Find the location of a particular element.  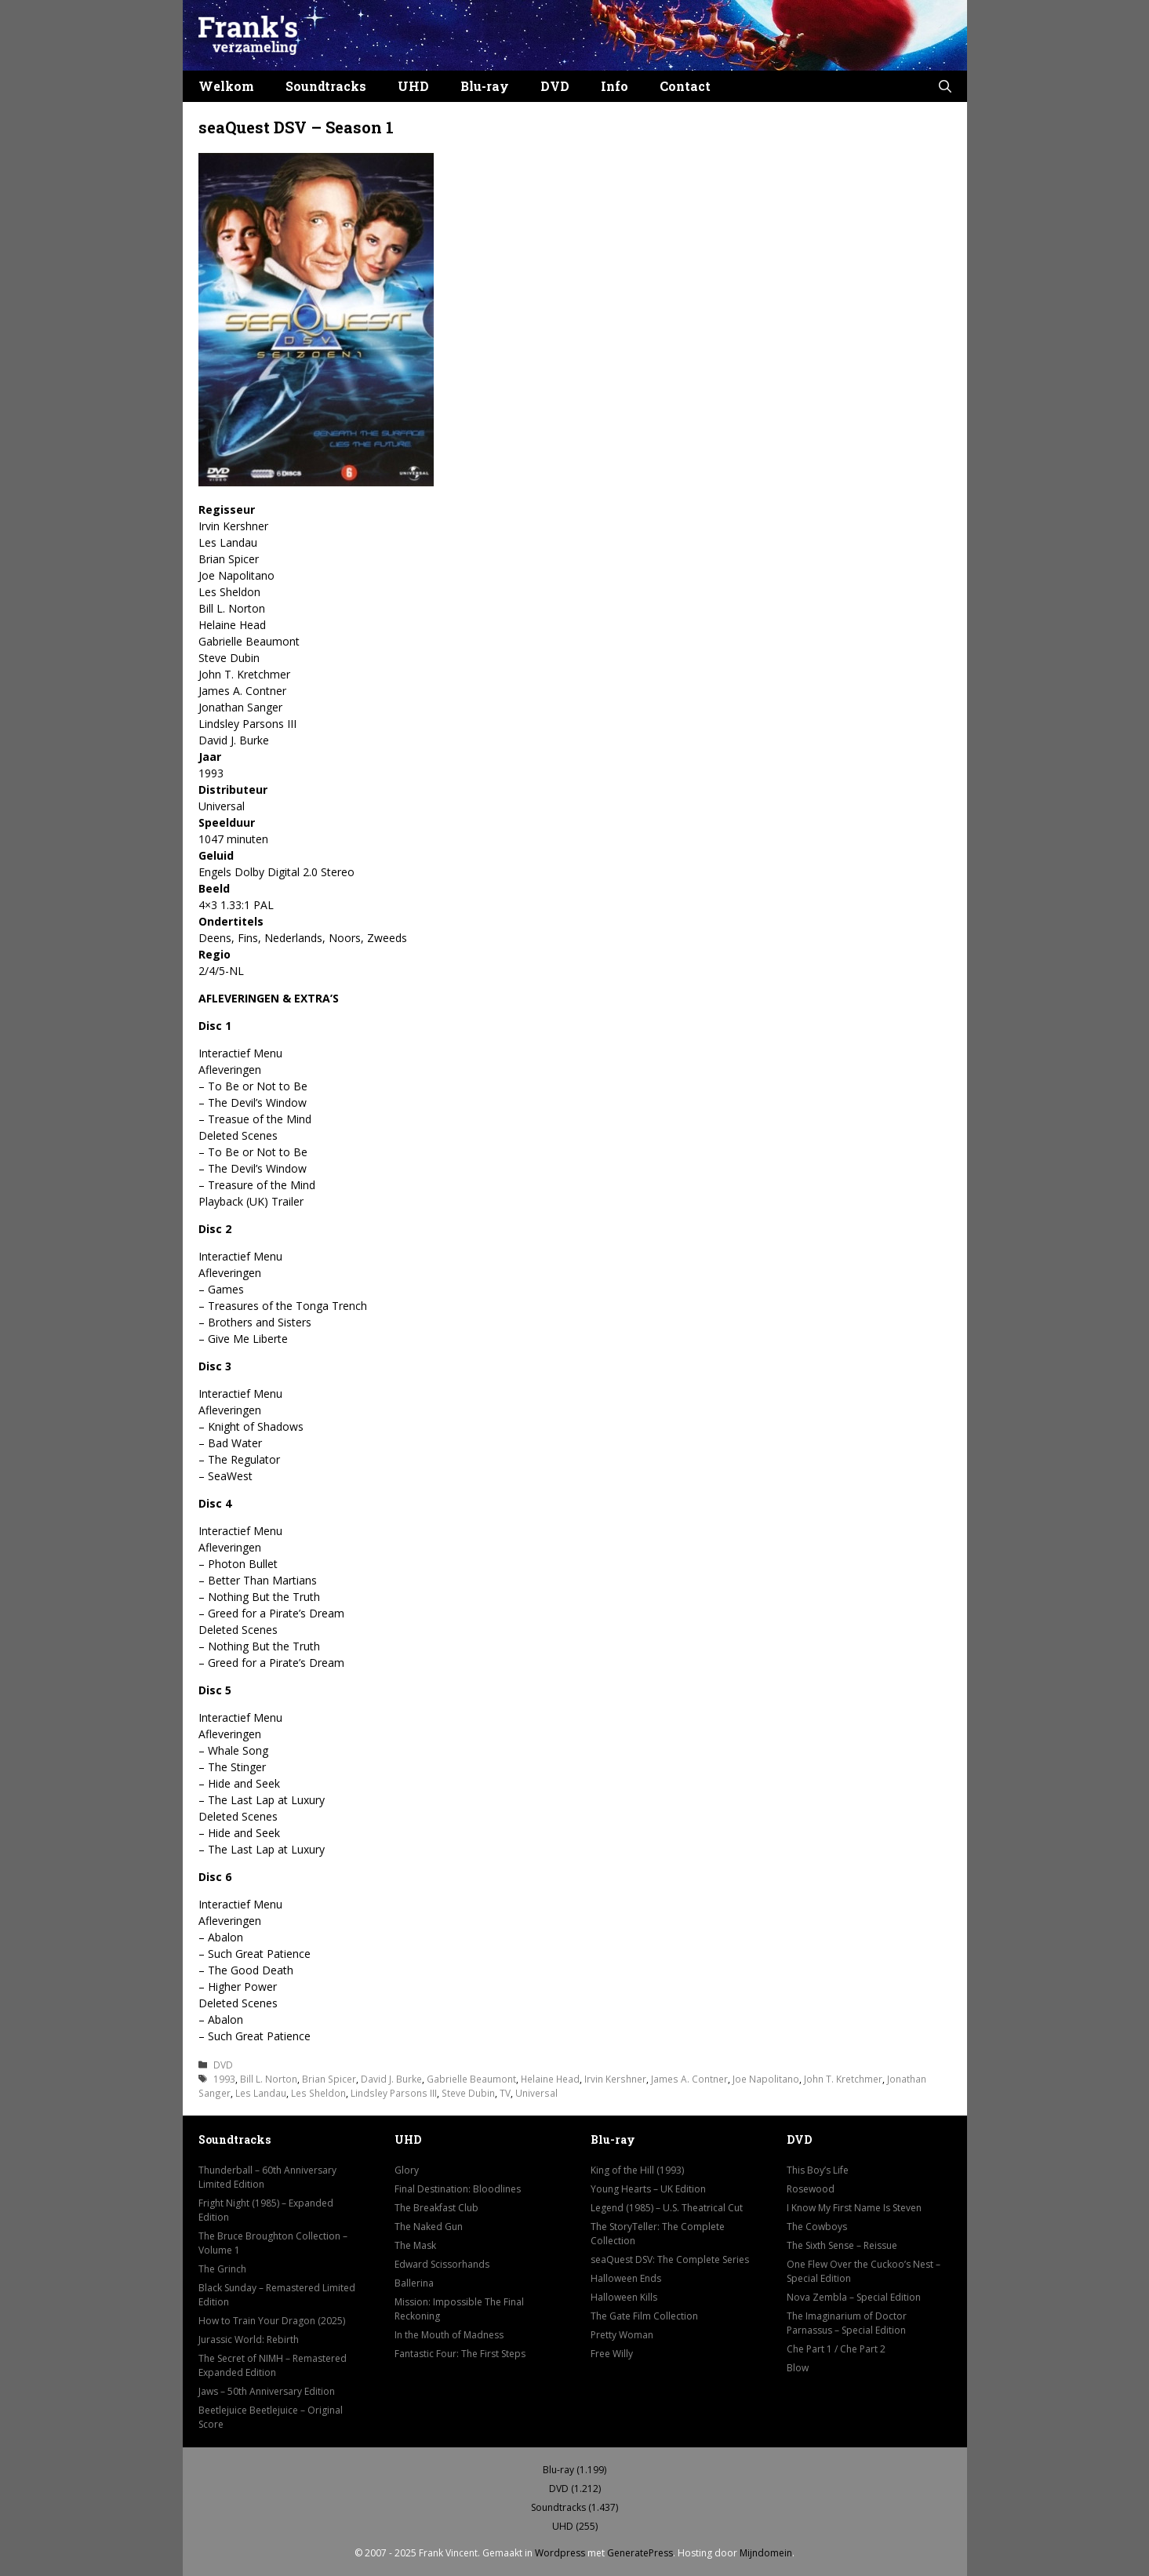

Steve Dubin is located at coordinates (468, 2093).